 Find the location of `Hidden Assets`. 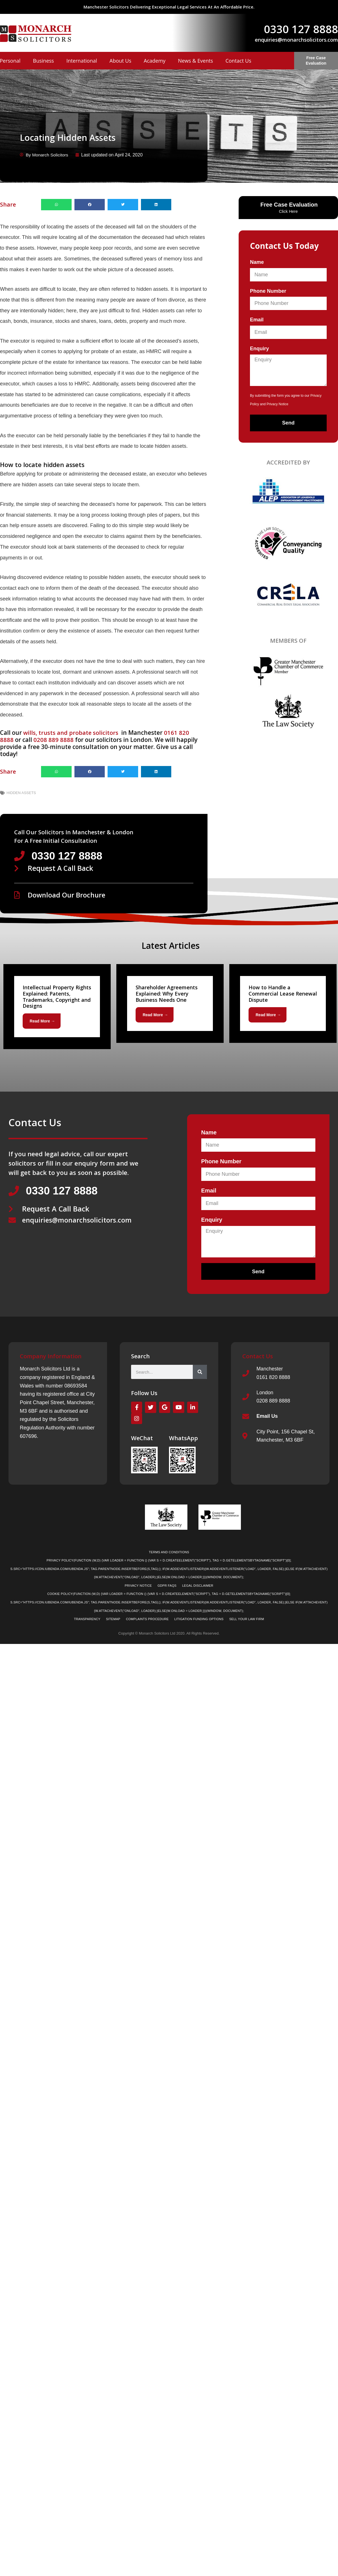

Hidden Assets is located at coordinates (21, 793).